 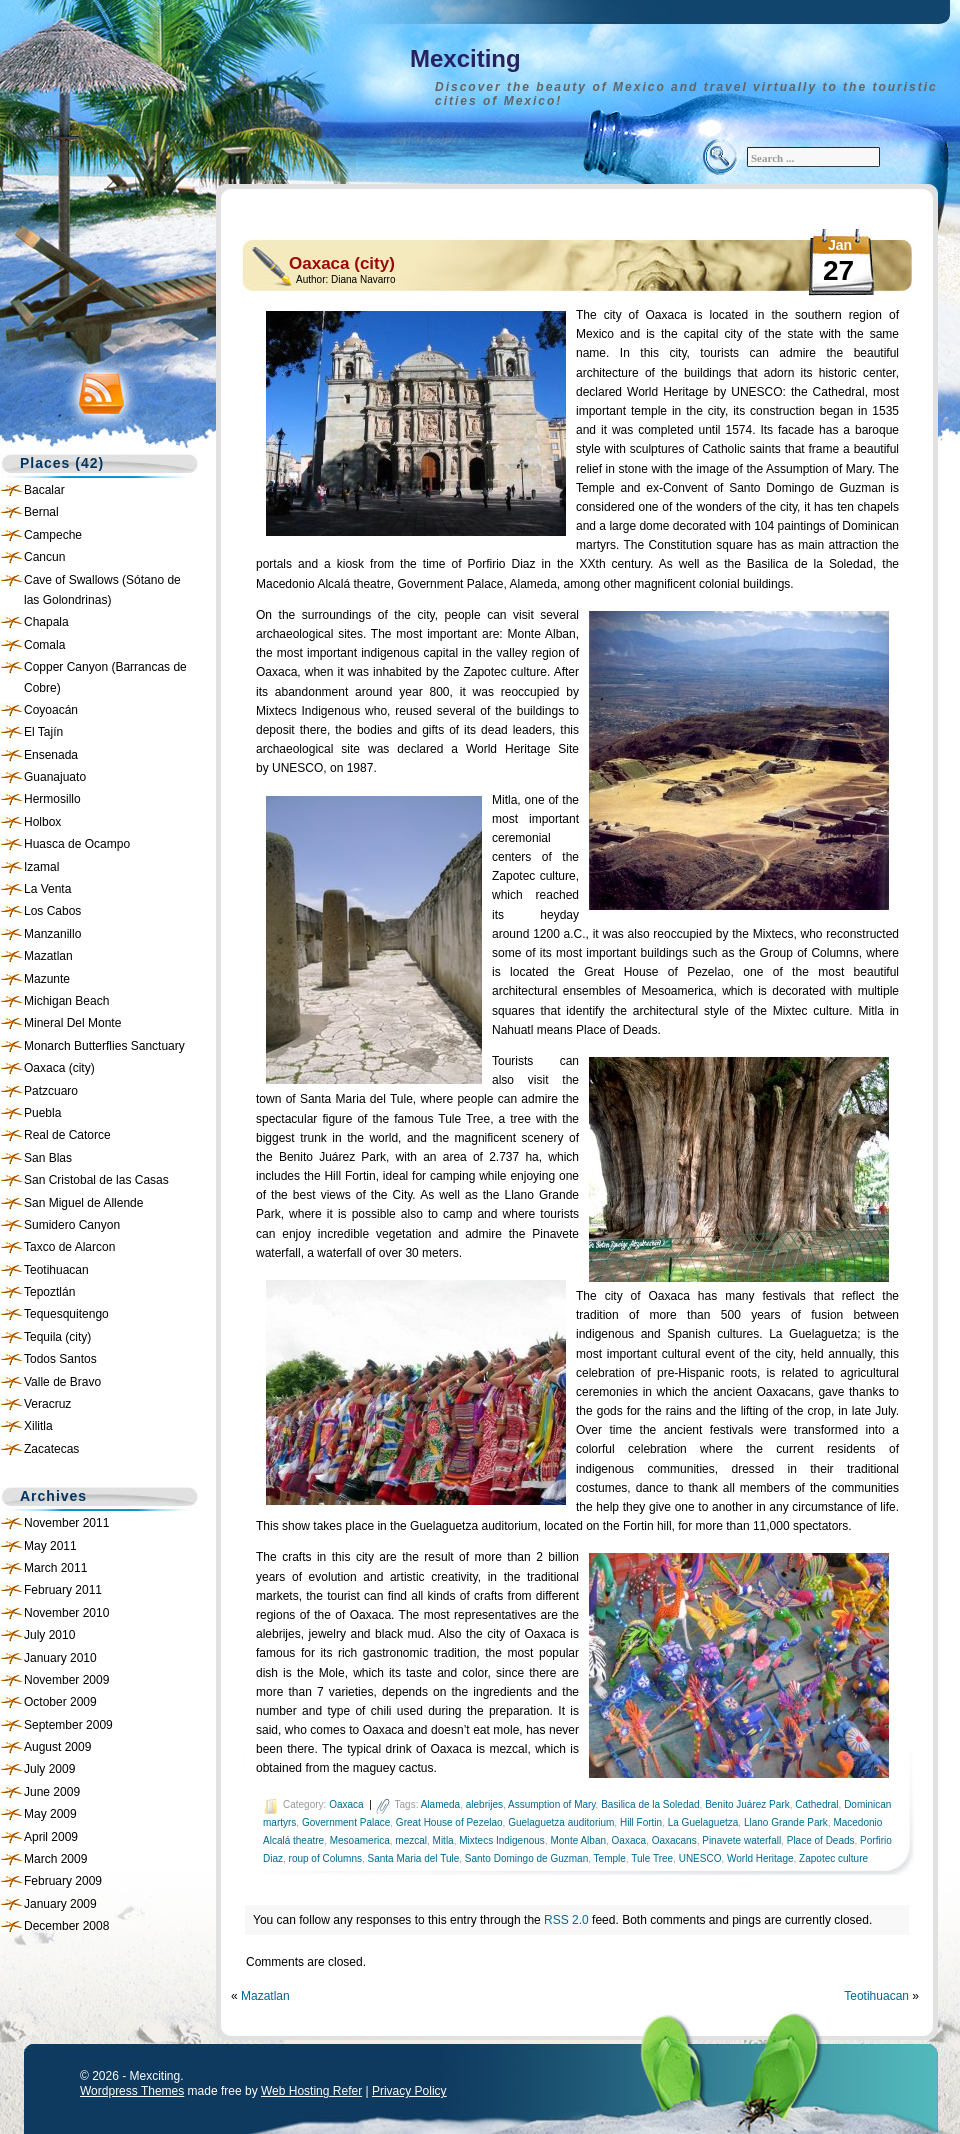 I want to click on Temple, so click(x=610, y=1858).